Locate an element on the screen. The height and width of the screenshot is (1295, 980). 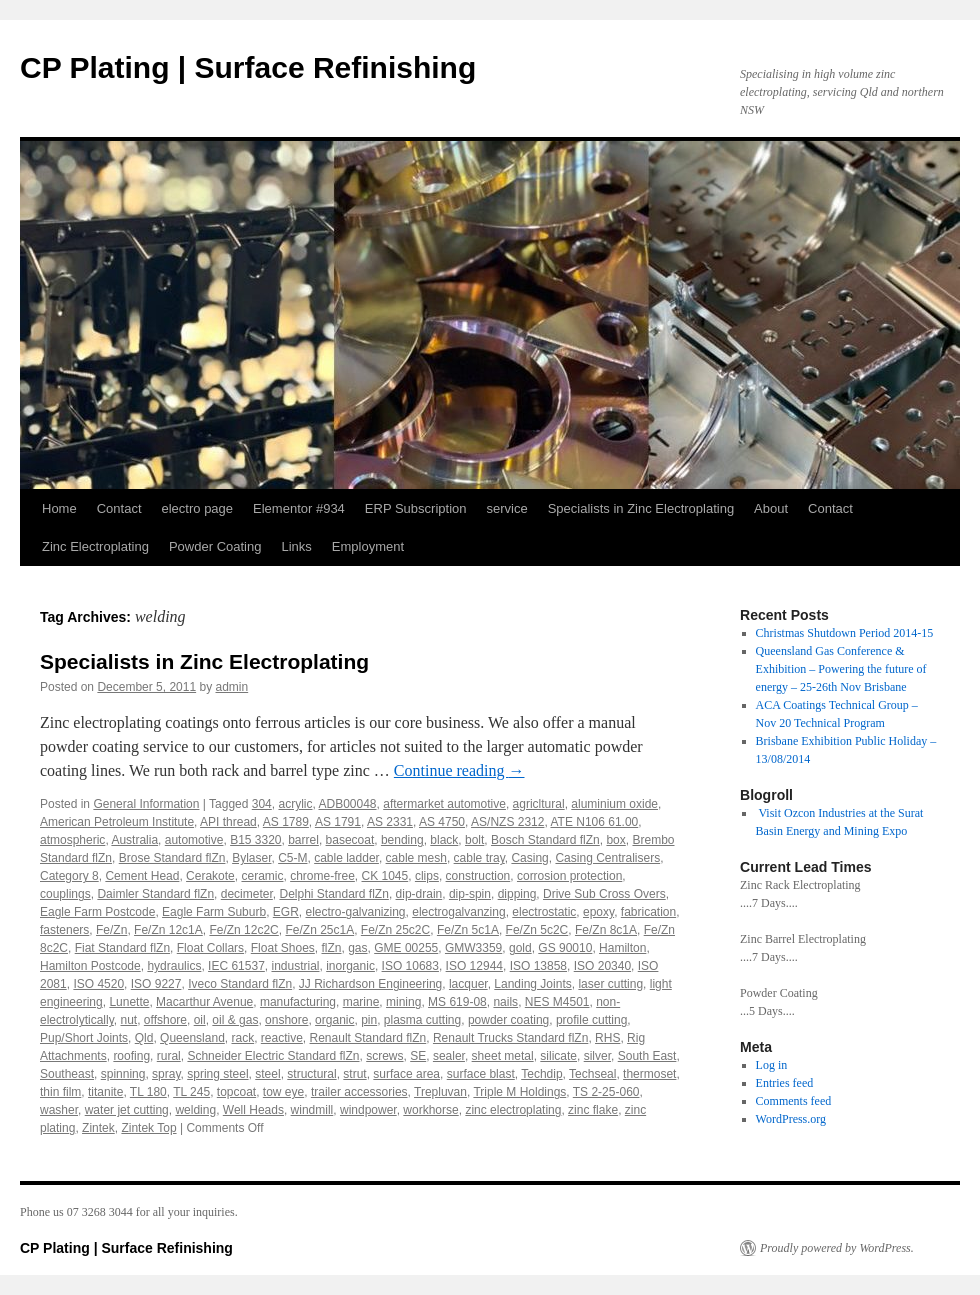
steel is located at coordinates (267, 1074).